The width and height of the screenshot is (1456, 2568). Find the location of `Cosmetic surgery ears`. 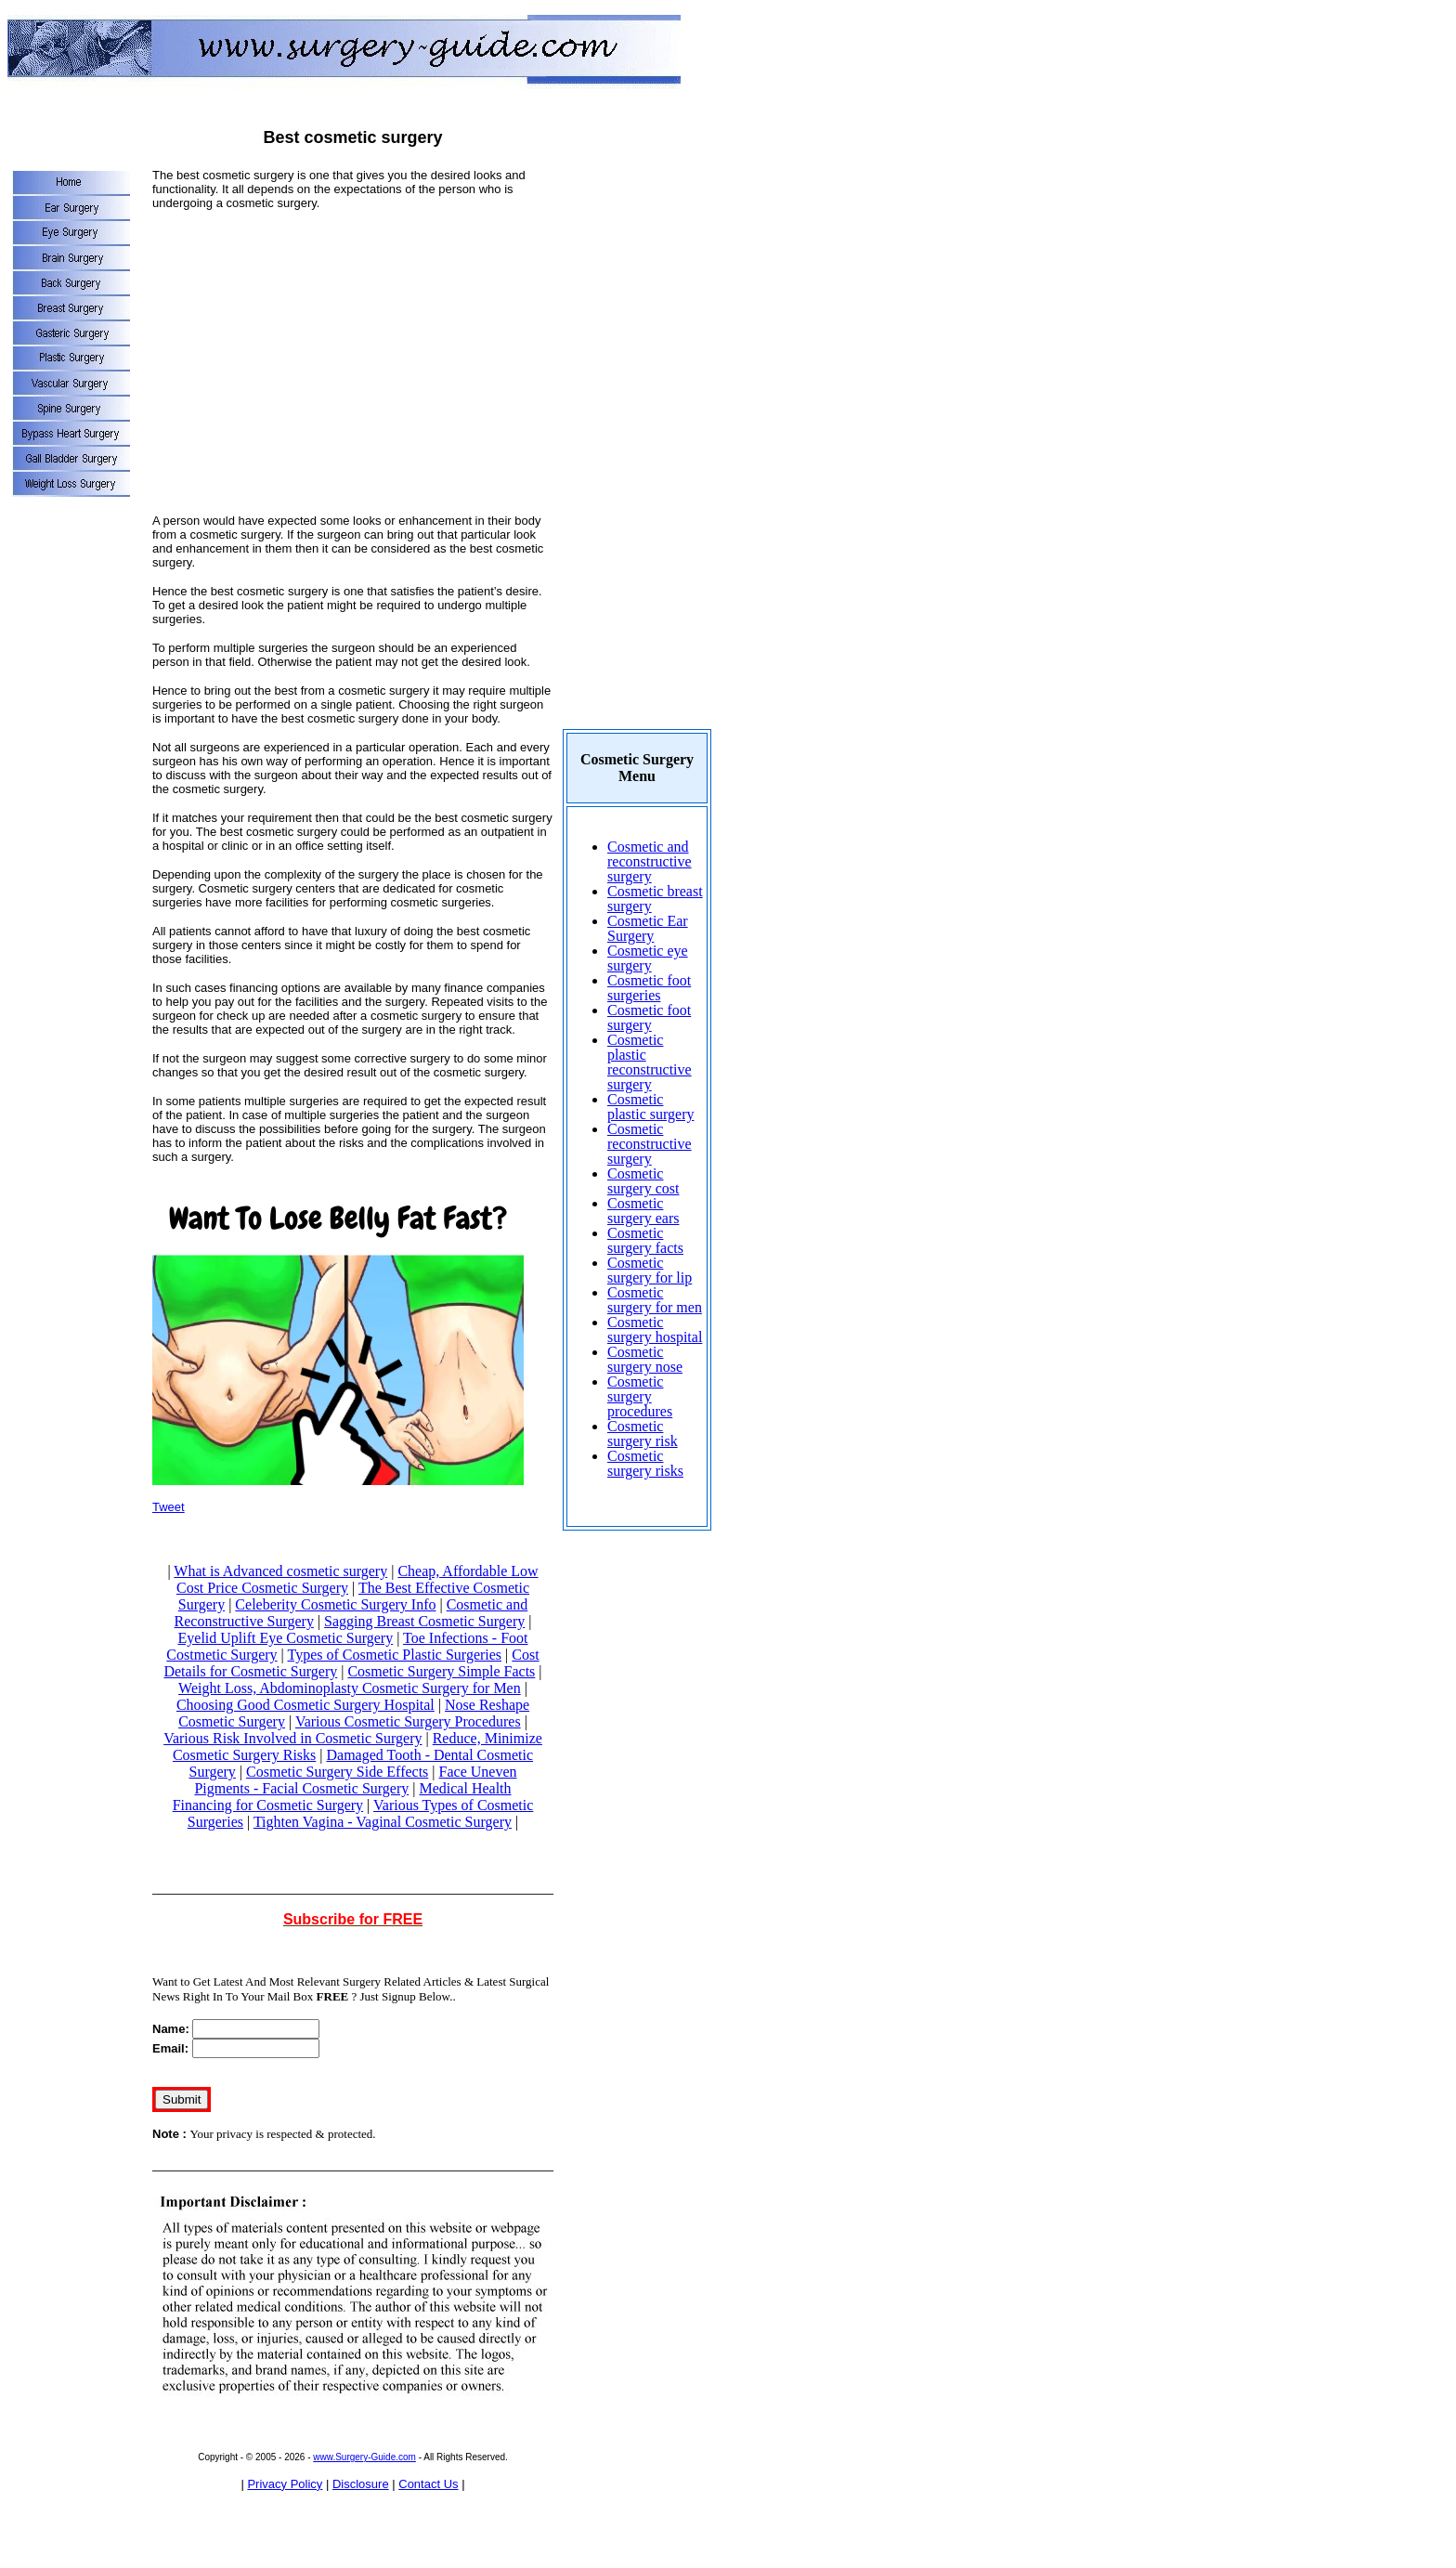

Cosmetic surgery ears is located at coordinates (643, 1210).